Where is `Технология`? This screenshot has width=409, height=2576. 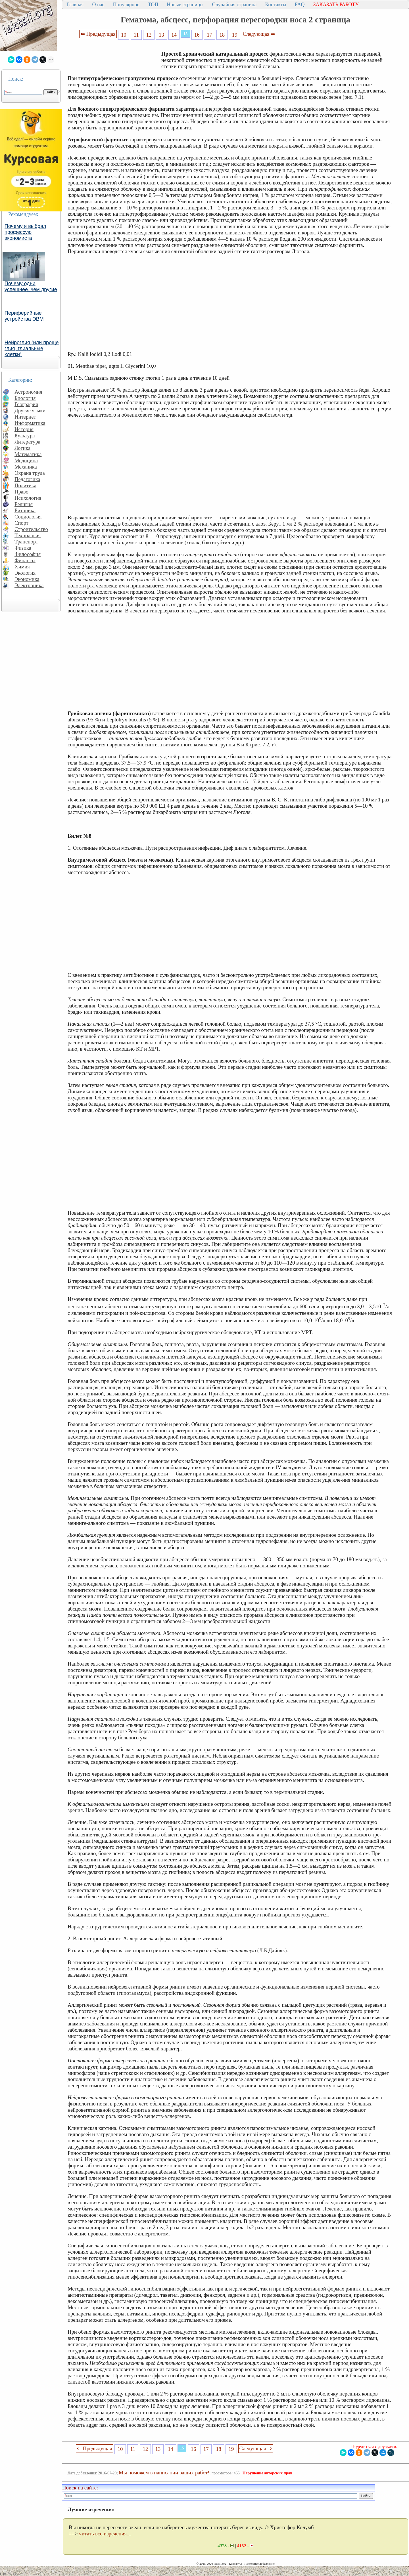
Технология is located at coordinates (27, 535).